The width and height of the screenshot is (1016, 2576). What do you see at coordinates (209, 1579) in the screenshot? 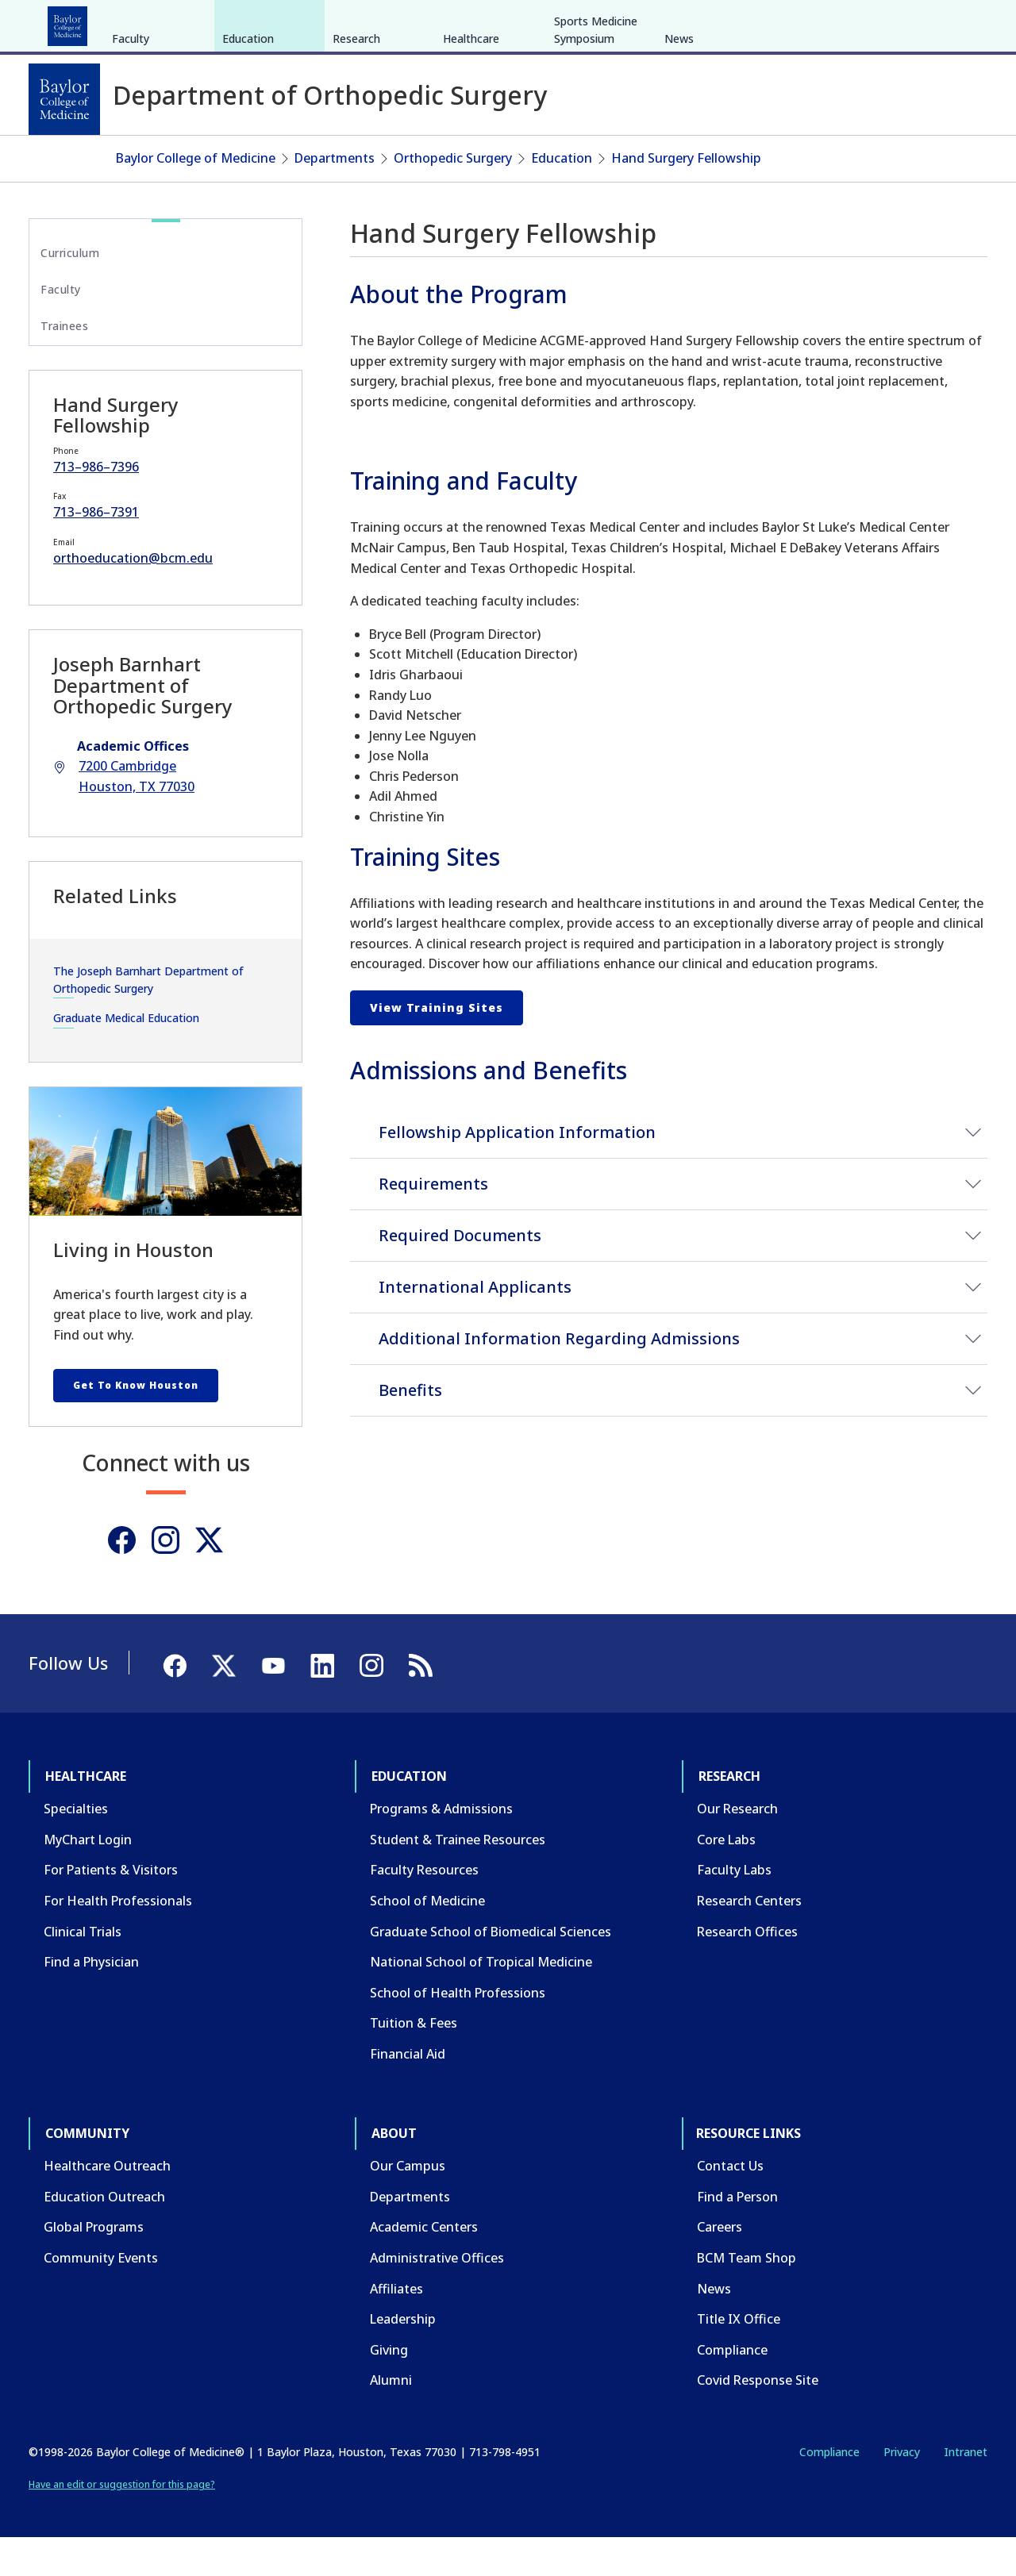
I see `[Twitter]` at bounding box center [209, 1579].